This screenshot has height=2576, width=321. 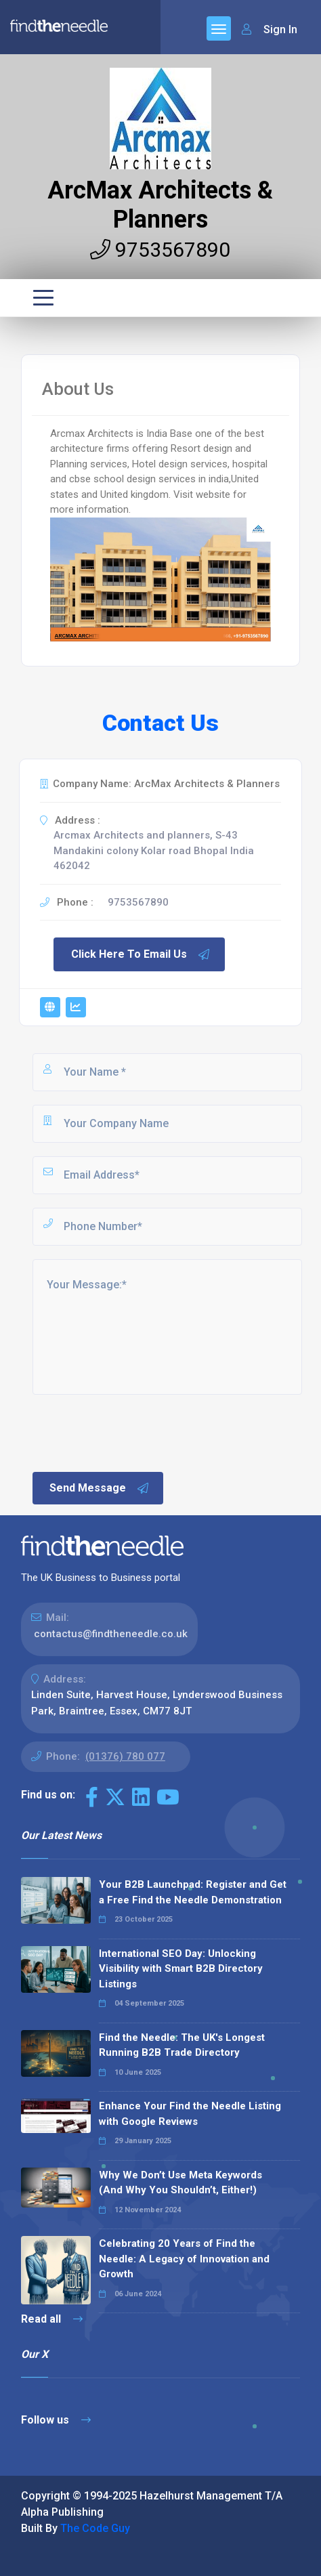 I want to click on The Code Guy, so click(x=95, y=2528).